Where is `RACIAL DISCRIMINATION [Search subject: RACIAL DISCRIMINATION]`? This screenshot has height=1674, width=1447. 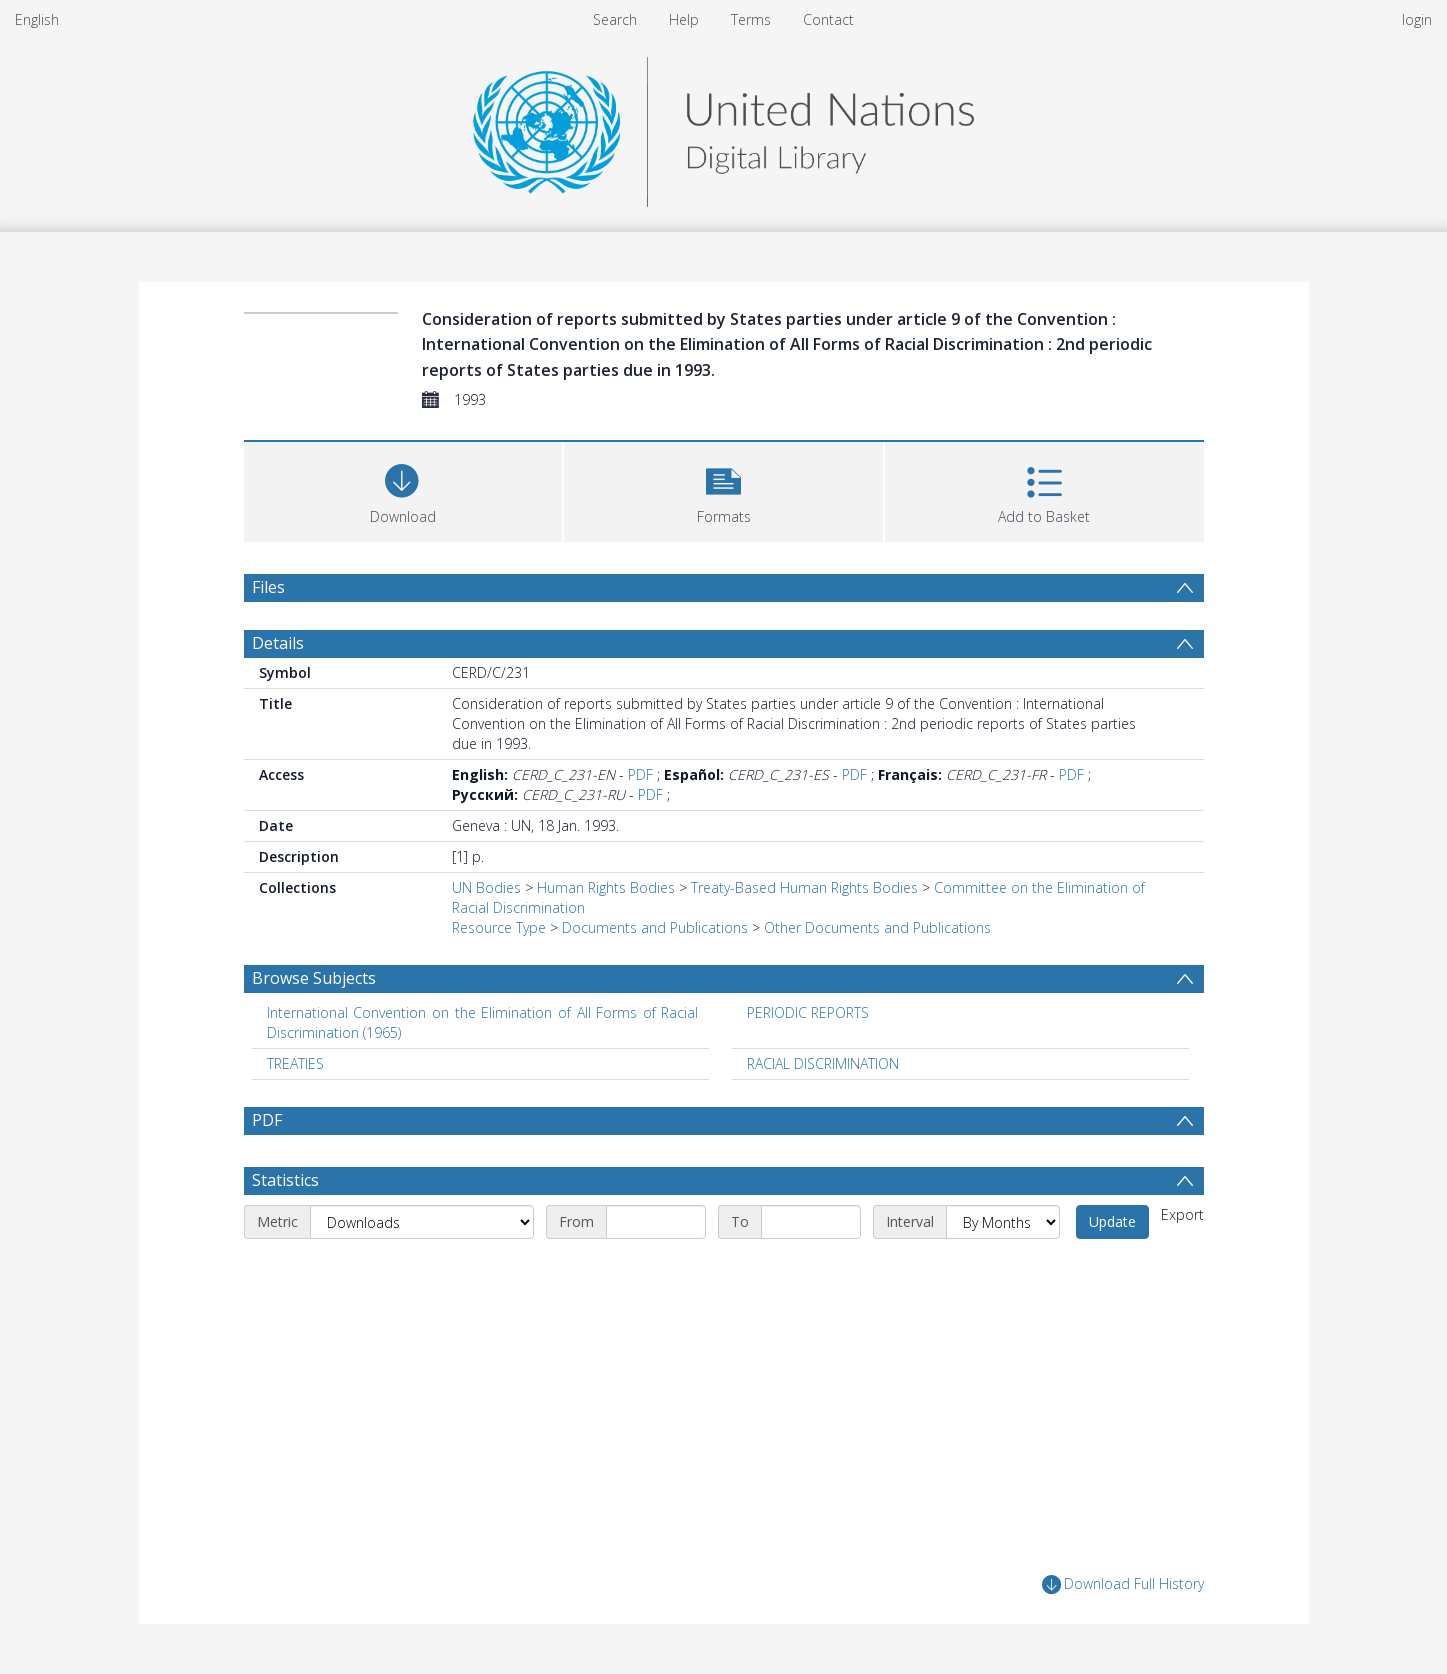
RACIAL DISCRIMINATION [Search subject: RACIAL DISCRIMINATION] is located at coordinates (823, 1063).